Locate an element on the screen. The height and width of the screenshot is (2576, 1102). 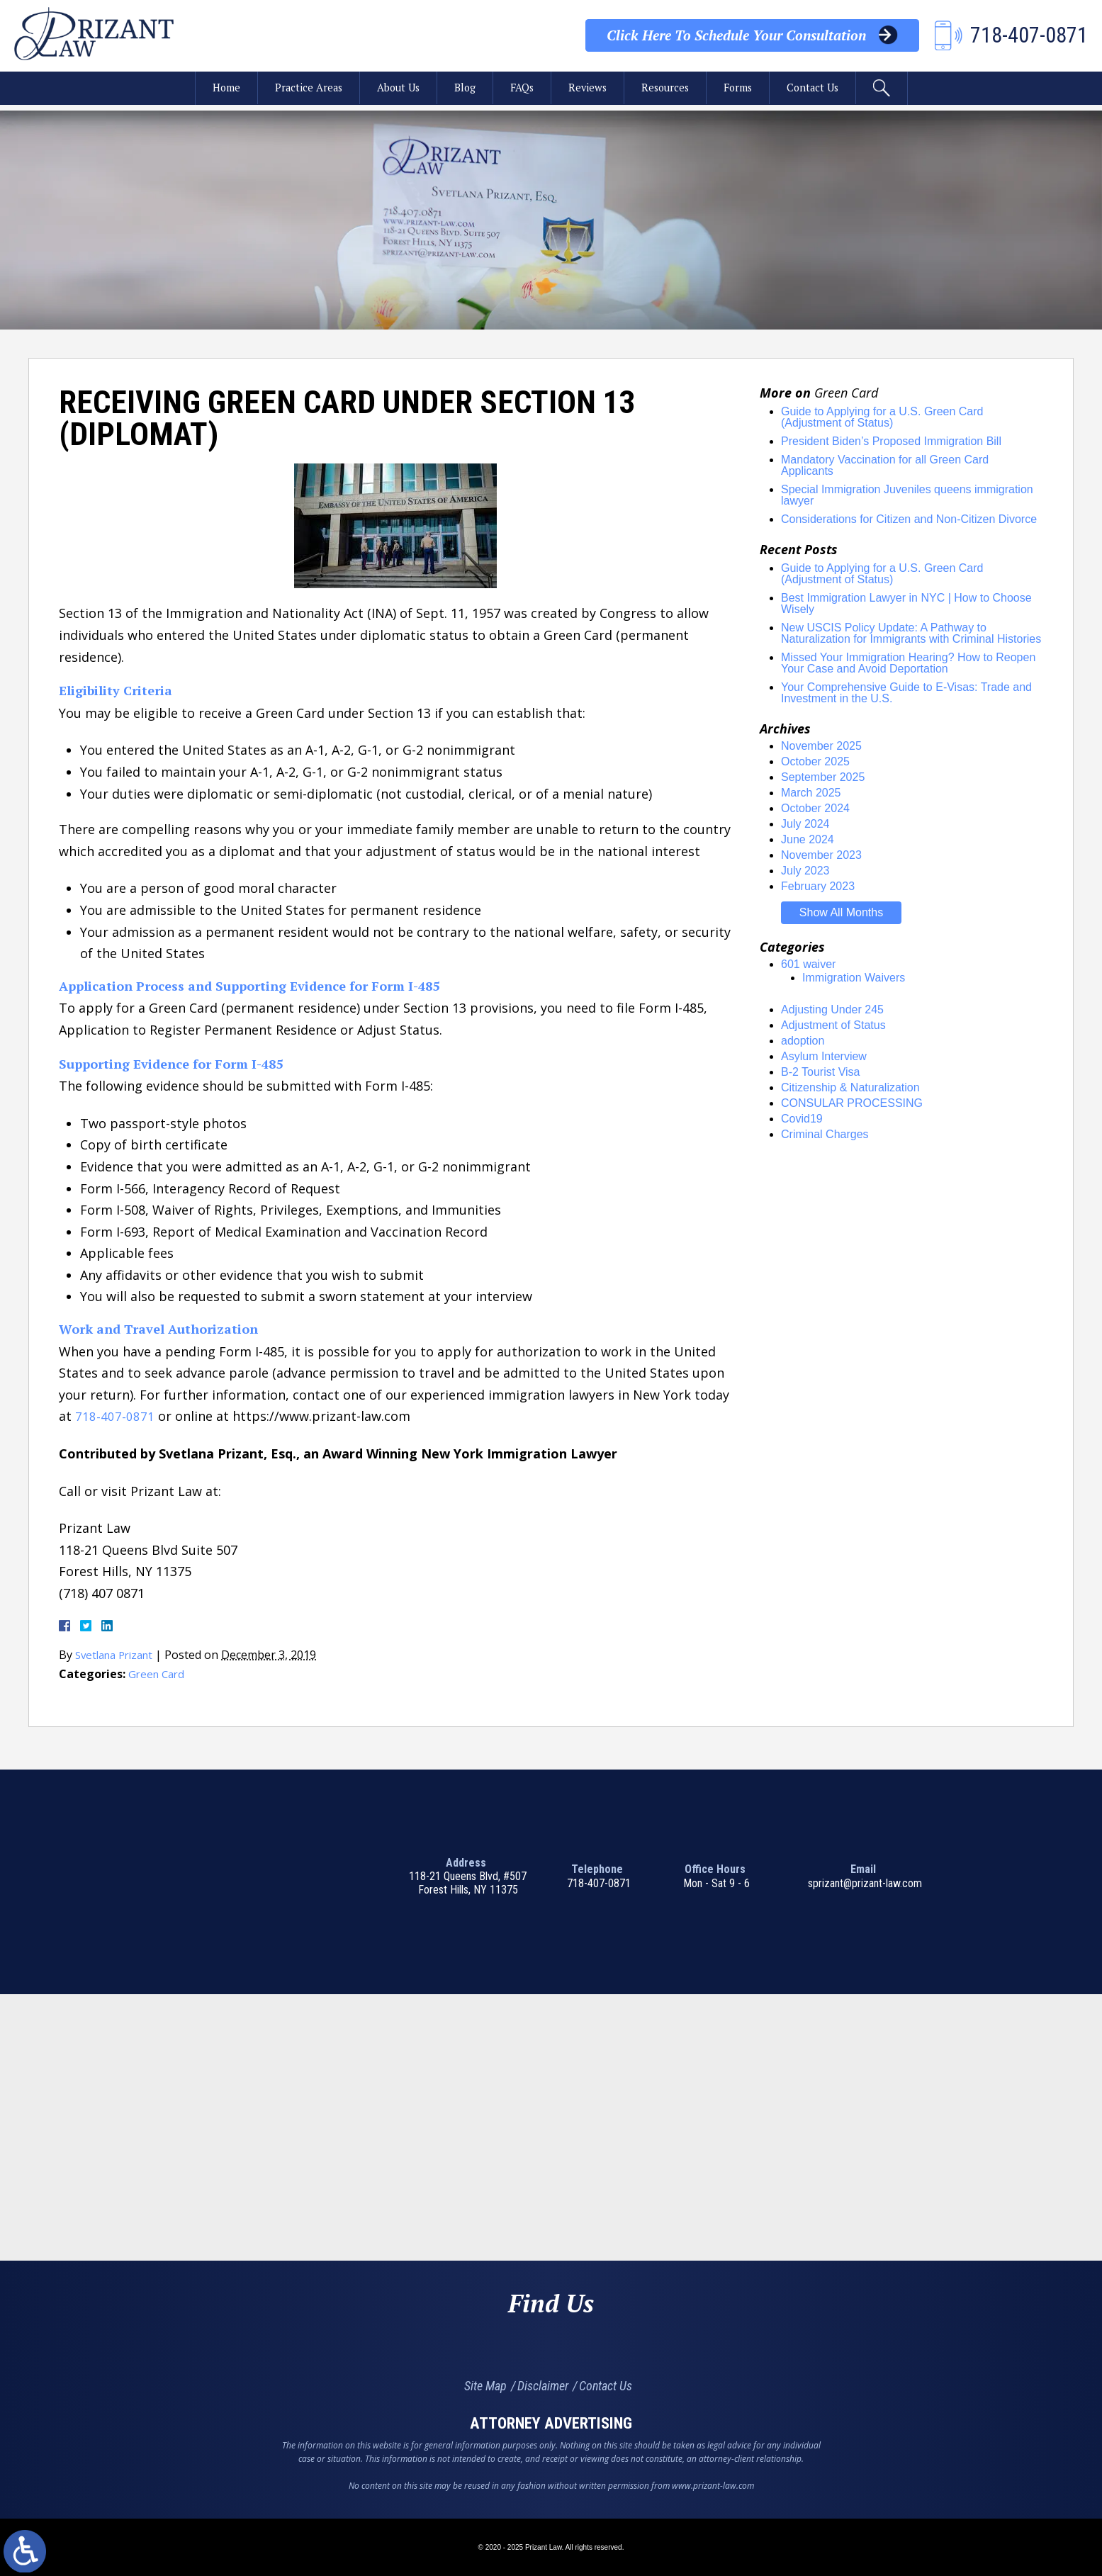
Your Consultation is located at coordinates (716, 37).